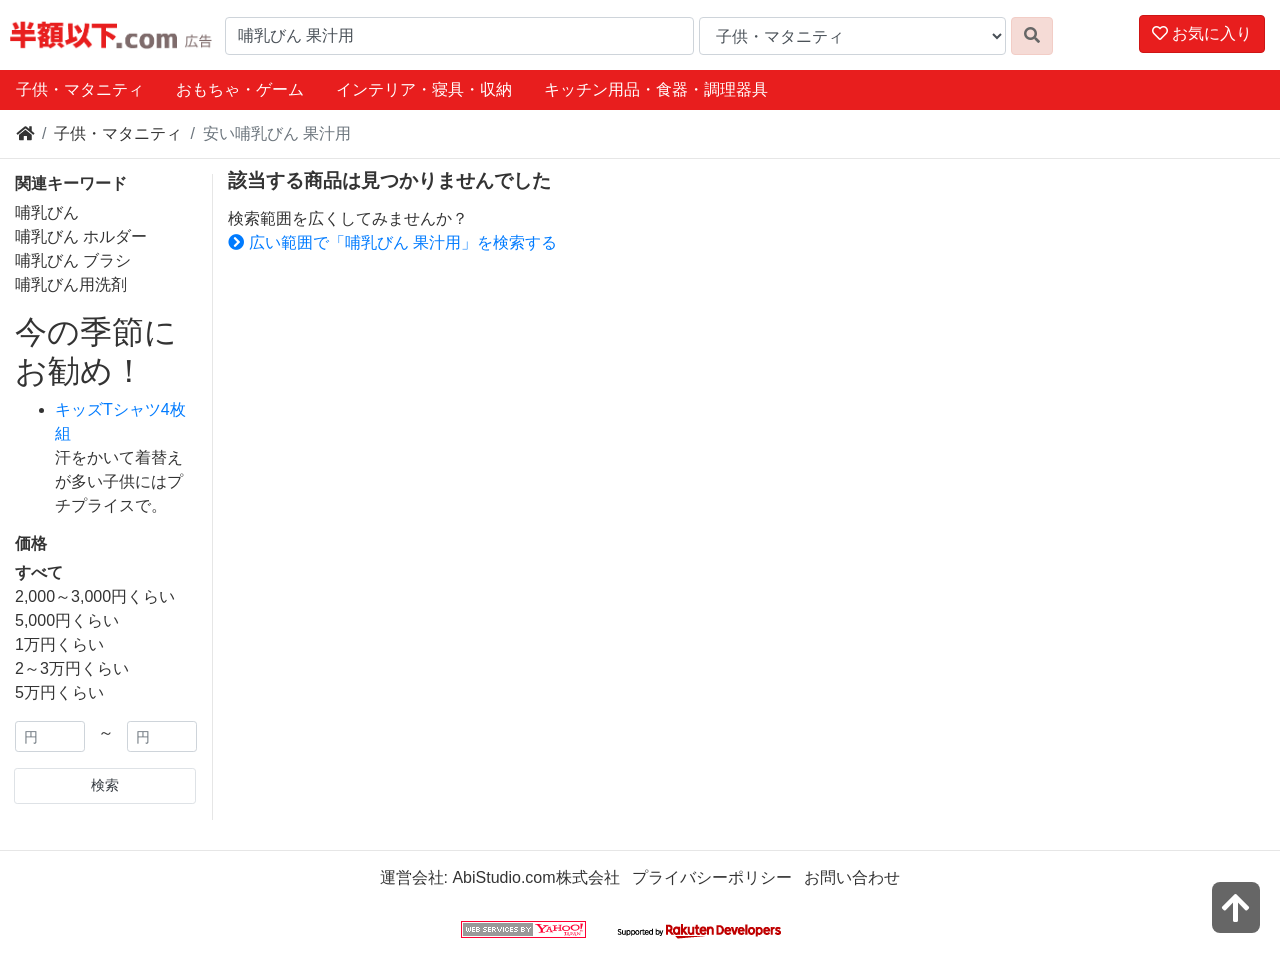  Describe the element at coordinates (47, 212) in the screenshot. I see `哺乳びん` at that location.